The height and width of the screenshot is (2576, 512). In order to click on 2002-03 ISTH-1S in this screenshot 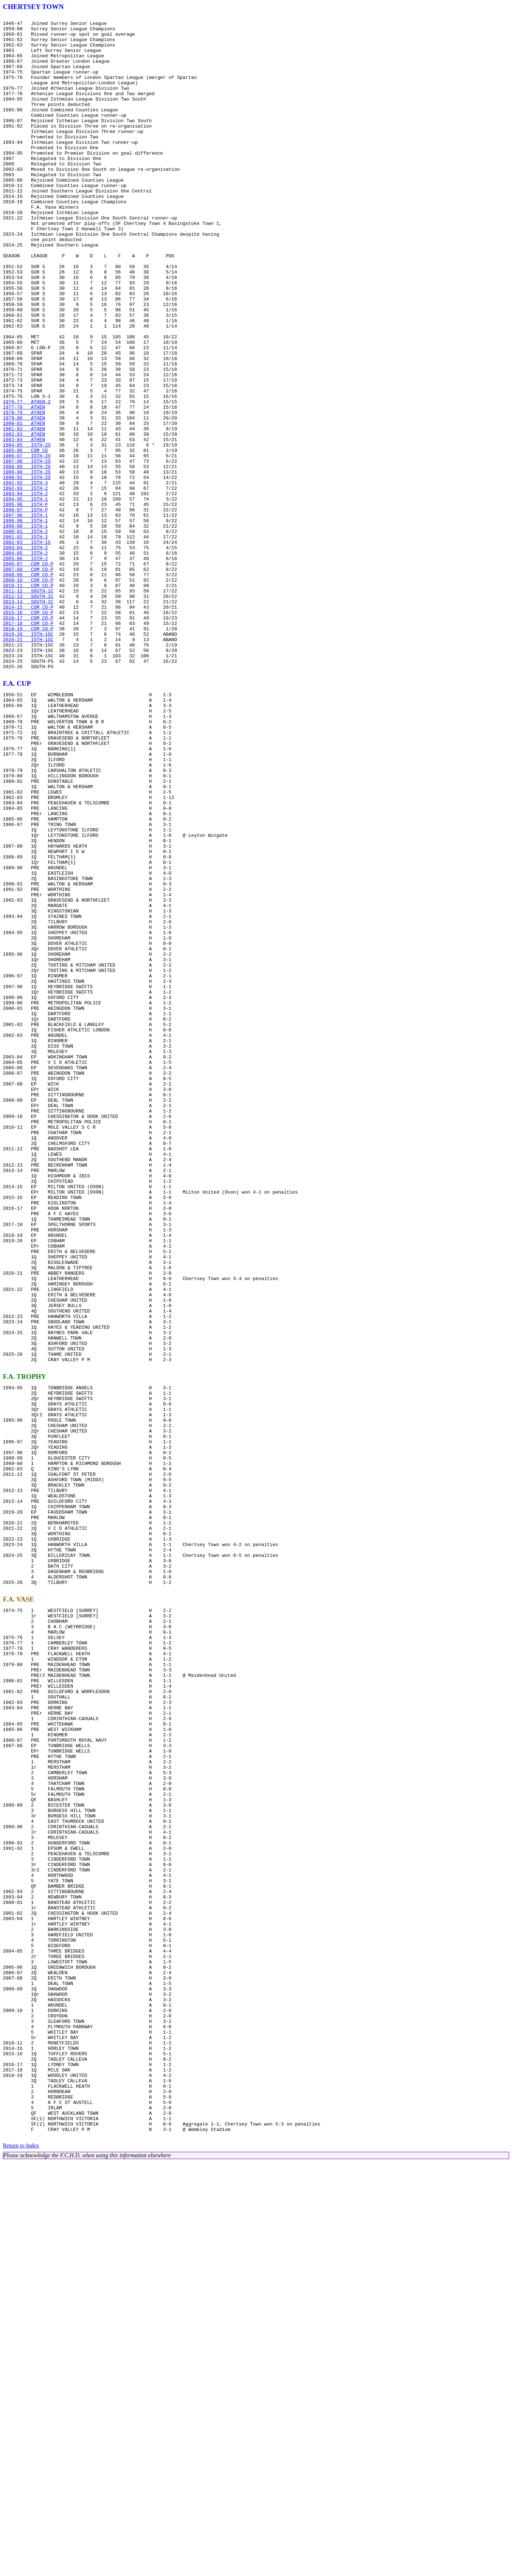, I will do `click(27, 648)`.